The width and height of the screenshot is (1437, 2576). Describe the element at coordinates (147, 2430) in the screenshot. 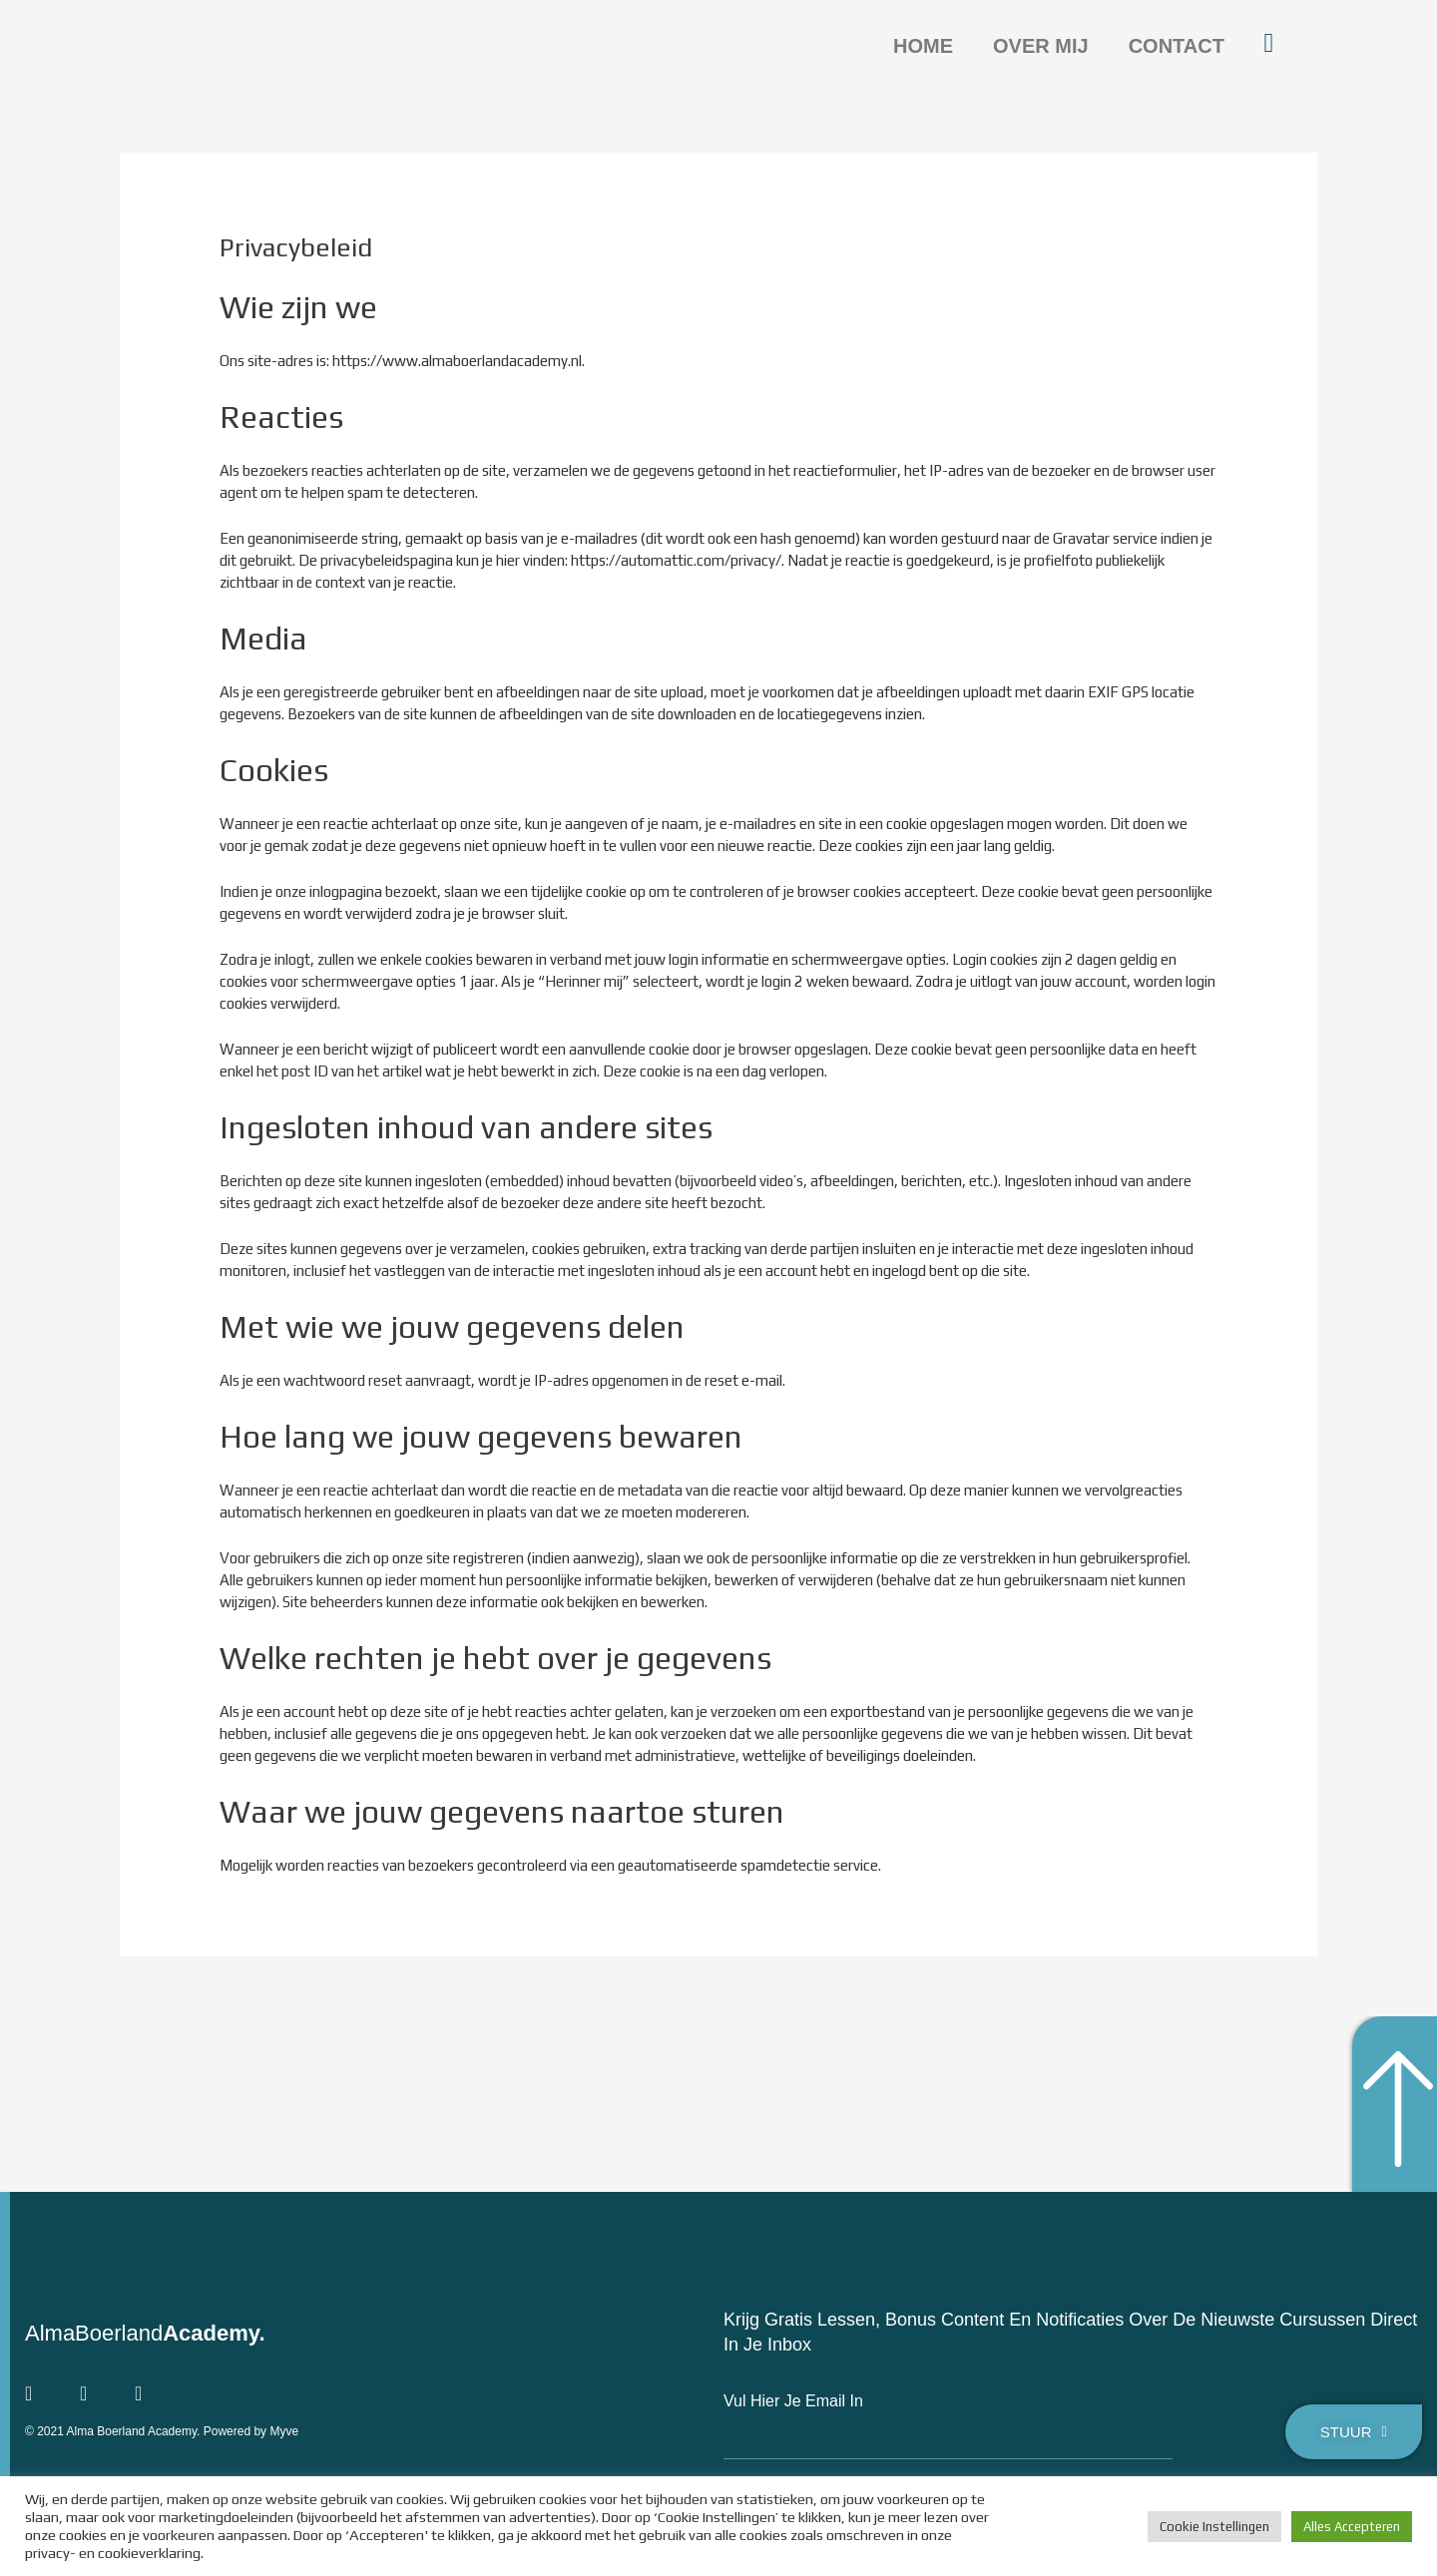

I see `© 2021 Alma Boerland Academy. Powered by` at that location.